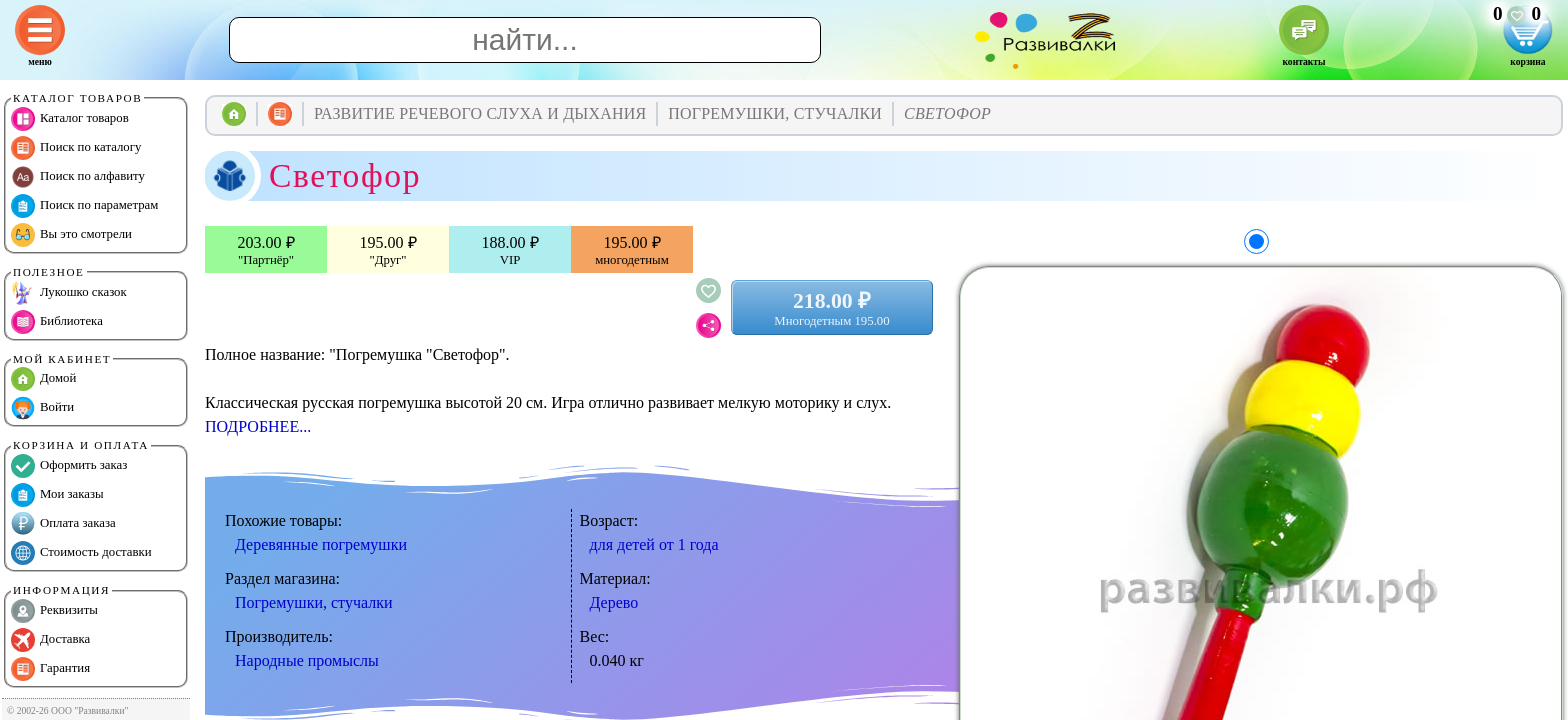 This screenshot has width=1568, height=720. Describe the element at coordinates (654, 544) in the screenshot. I see `для детей от 1 года` at that location.